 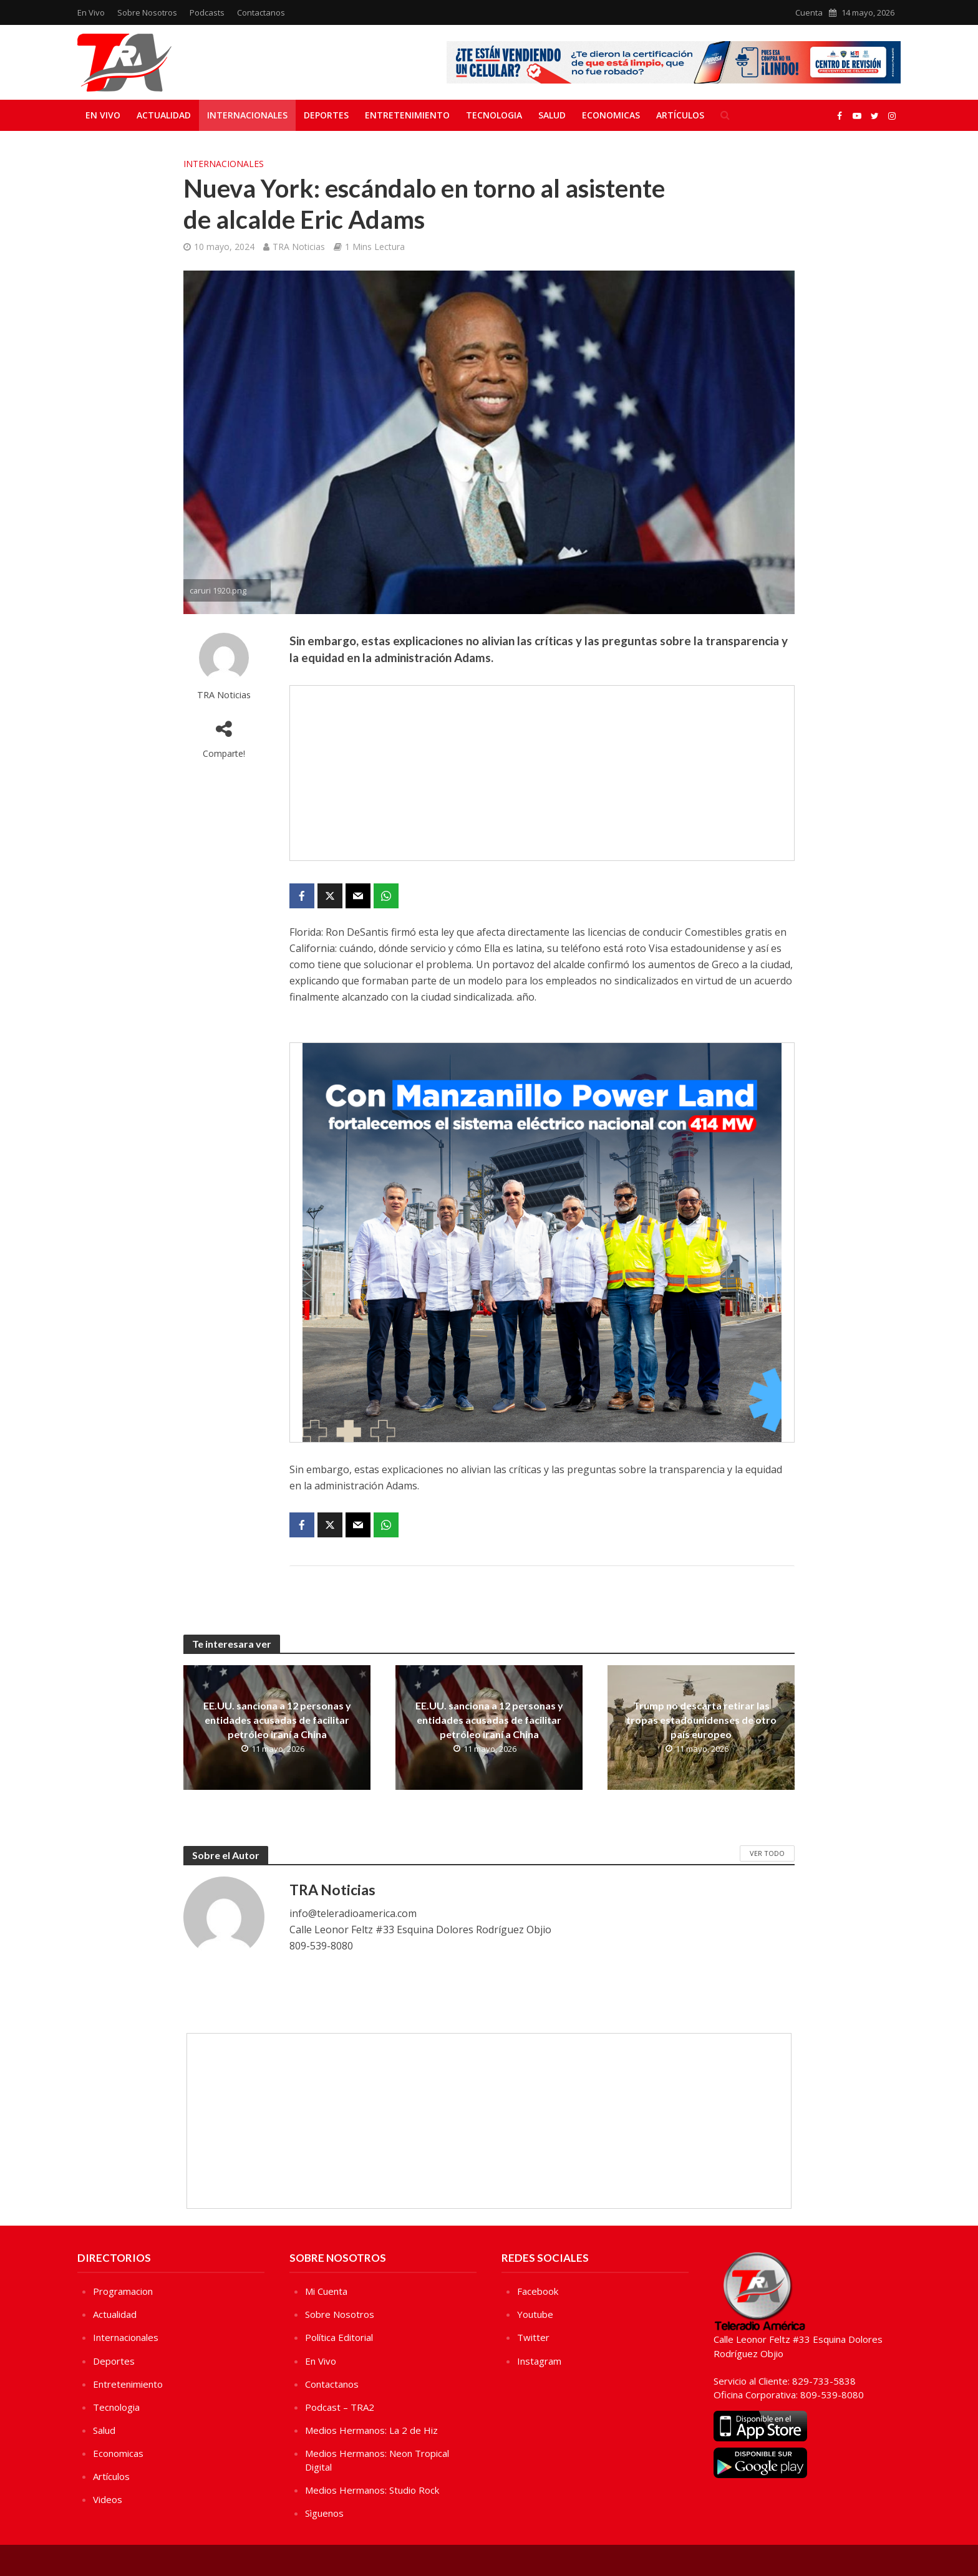 I want to click on Mi Cuenta, so click(x=326, y=2291).